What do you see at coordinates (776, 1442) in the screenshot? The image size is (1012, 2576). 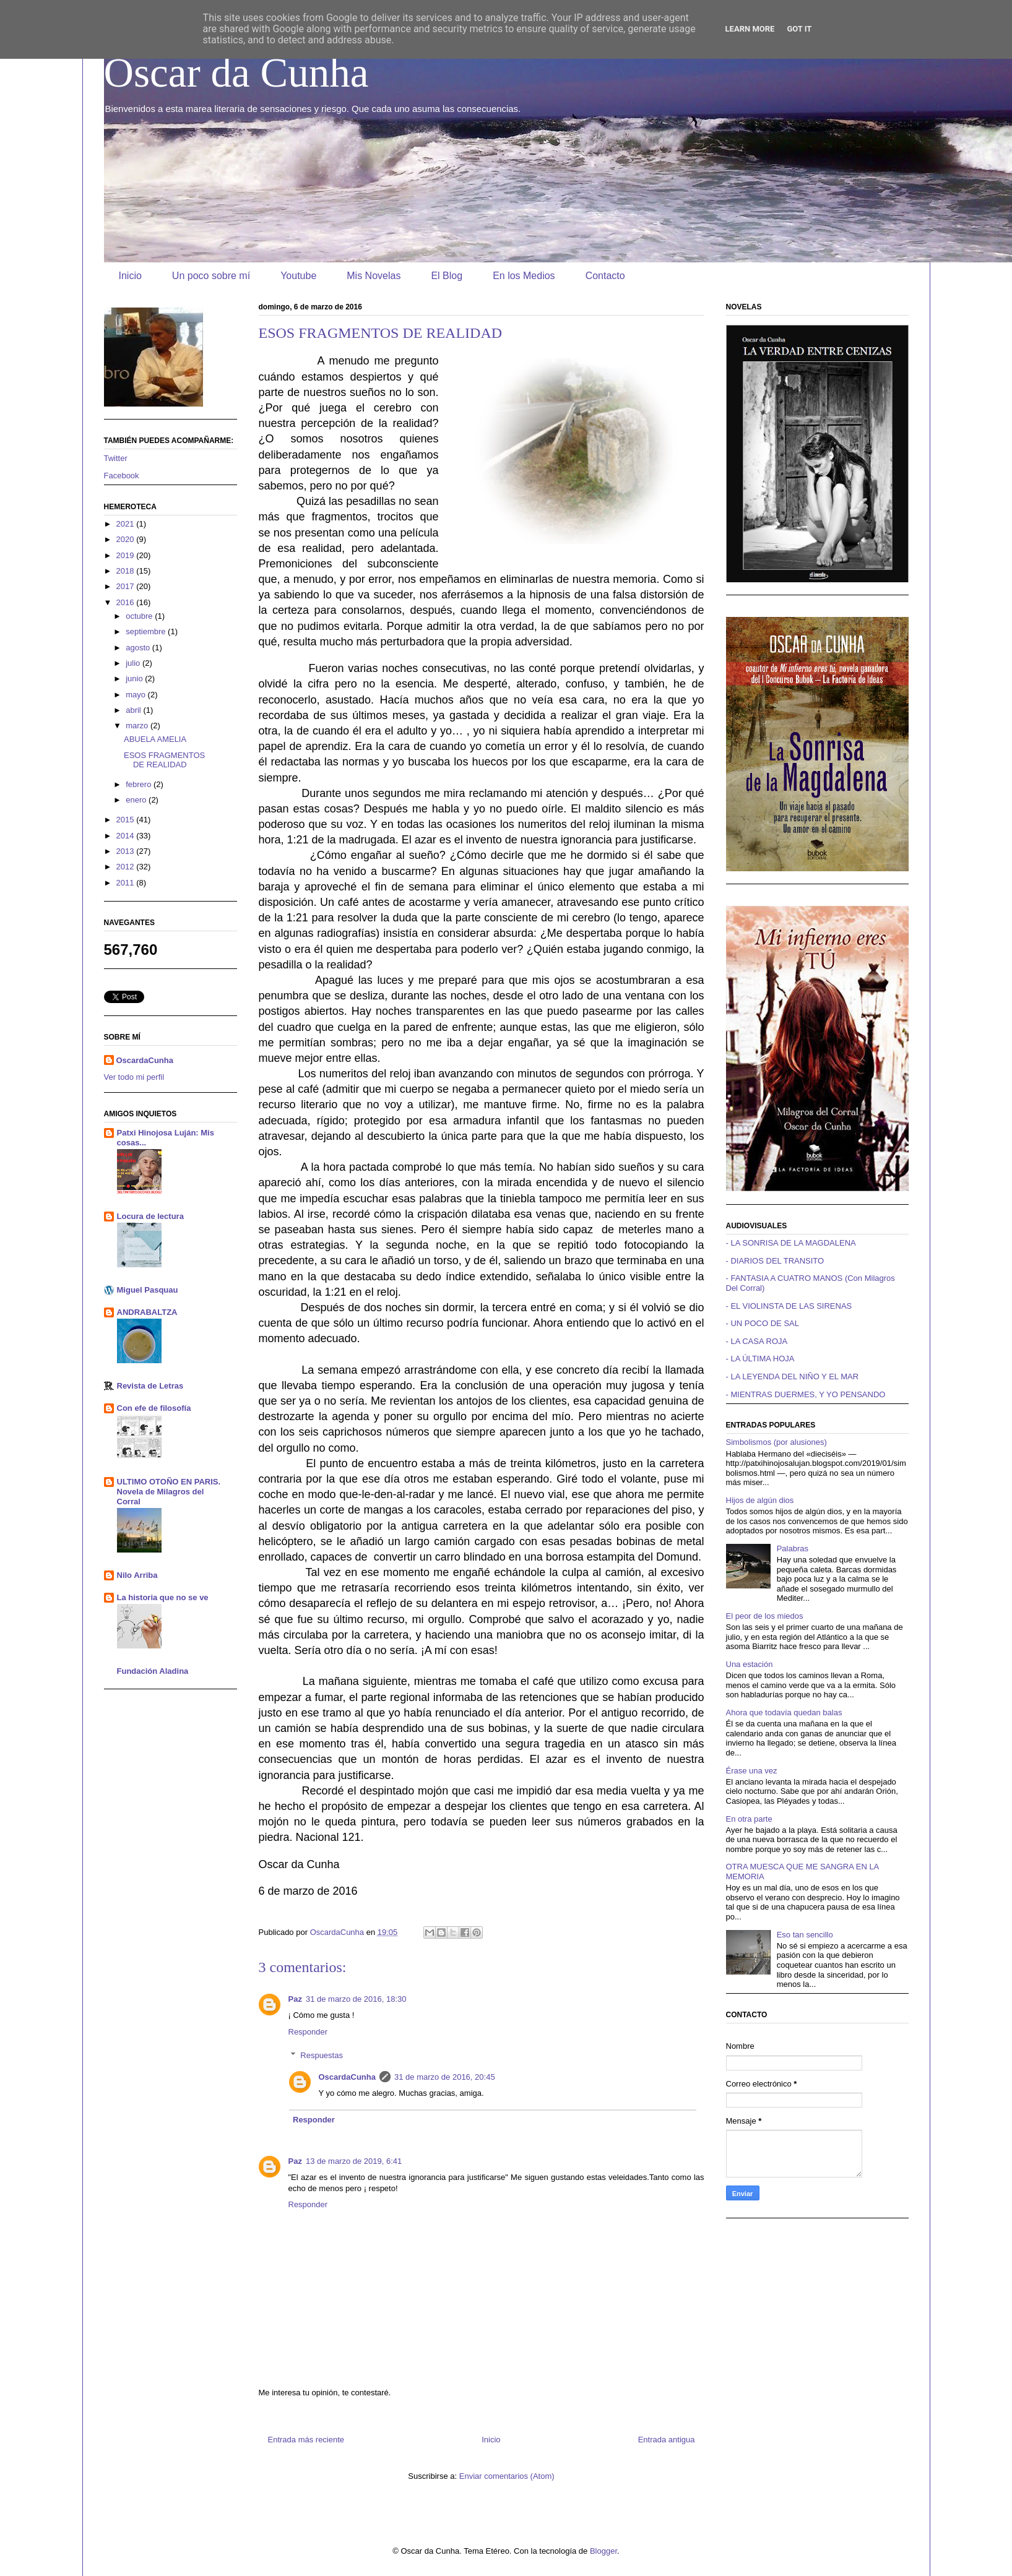 I see `Simbolismos (por alusiones)` at bounding box center [776, 1442].